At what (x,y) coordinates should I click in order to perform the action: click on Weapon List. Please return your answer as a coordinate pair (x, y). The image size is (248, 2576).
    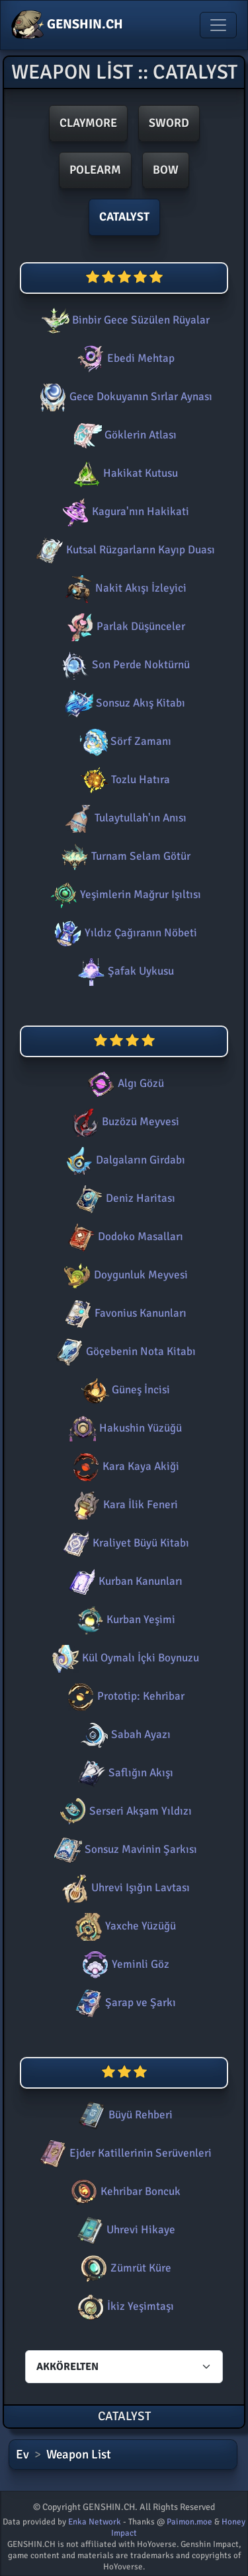
    Looking at the image, I should click on (78, 2454).